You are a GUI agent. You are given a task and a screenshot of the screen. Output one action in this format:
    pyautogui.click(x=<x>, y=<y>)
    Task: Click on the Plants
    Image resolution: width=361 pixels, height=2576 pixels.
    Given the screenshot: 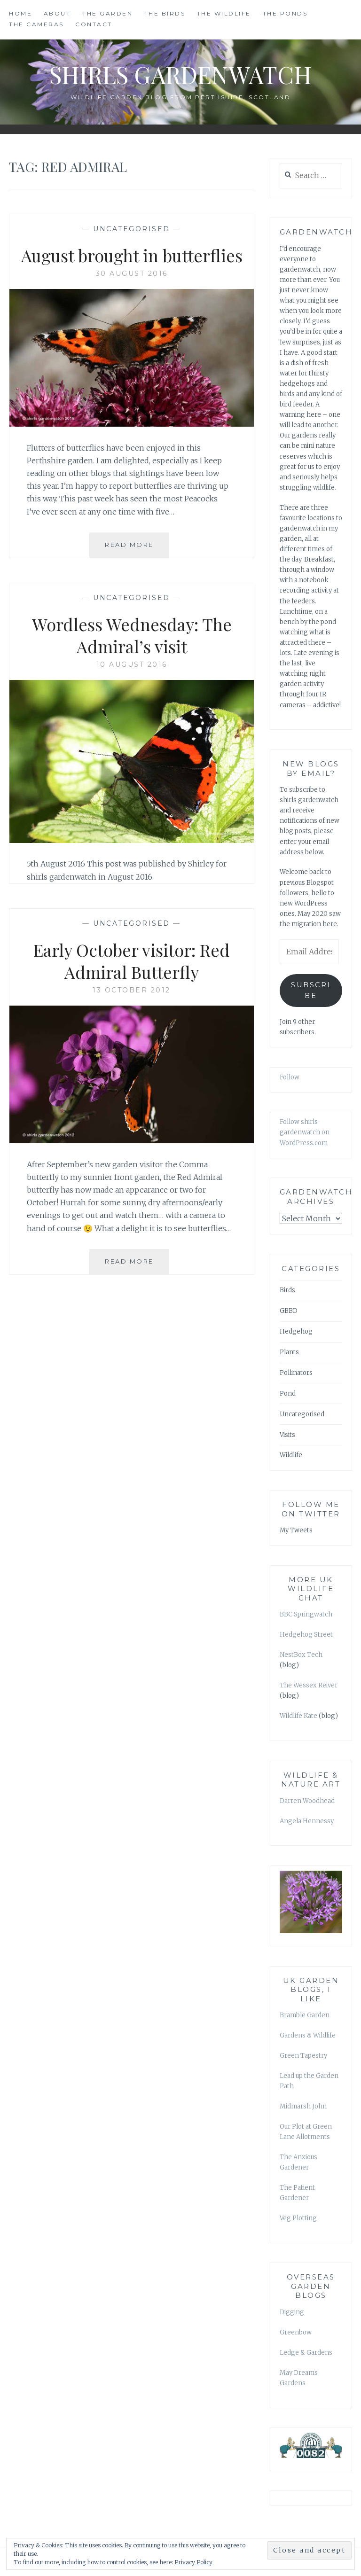 What is the action you would take?
    pyautogui.click(x=289, y=1352)
    